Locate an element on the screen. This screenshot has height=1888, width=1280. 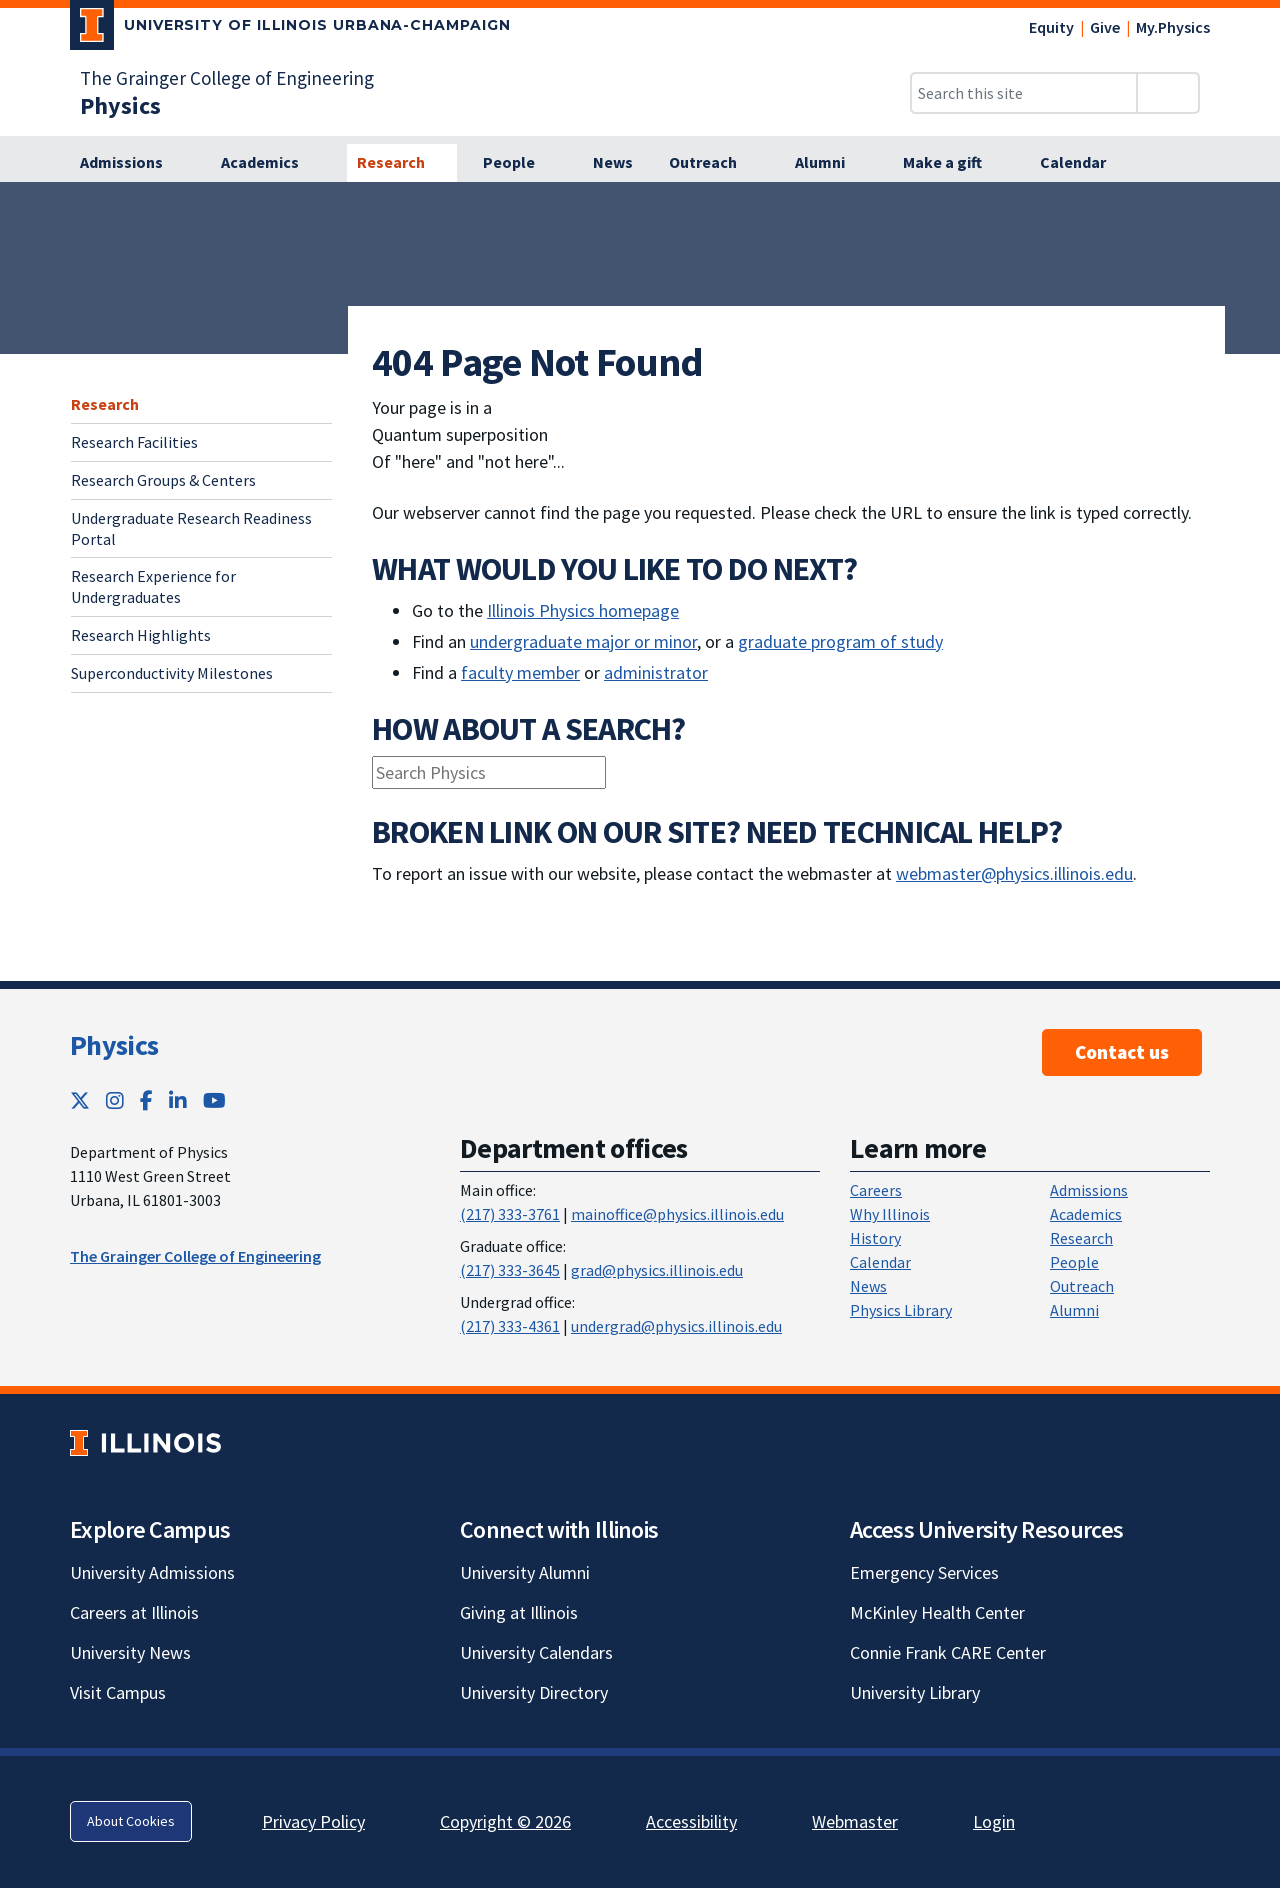
[Search this site] is located at coordinates (1024, 93).